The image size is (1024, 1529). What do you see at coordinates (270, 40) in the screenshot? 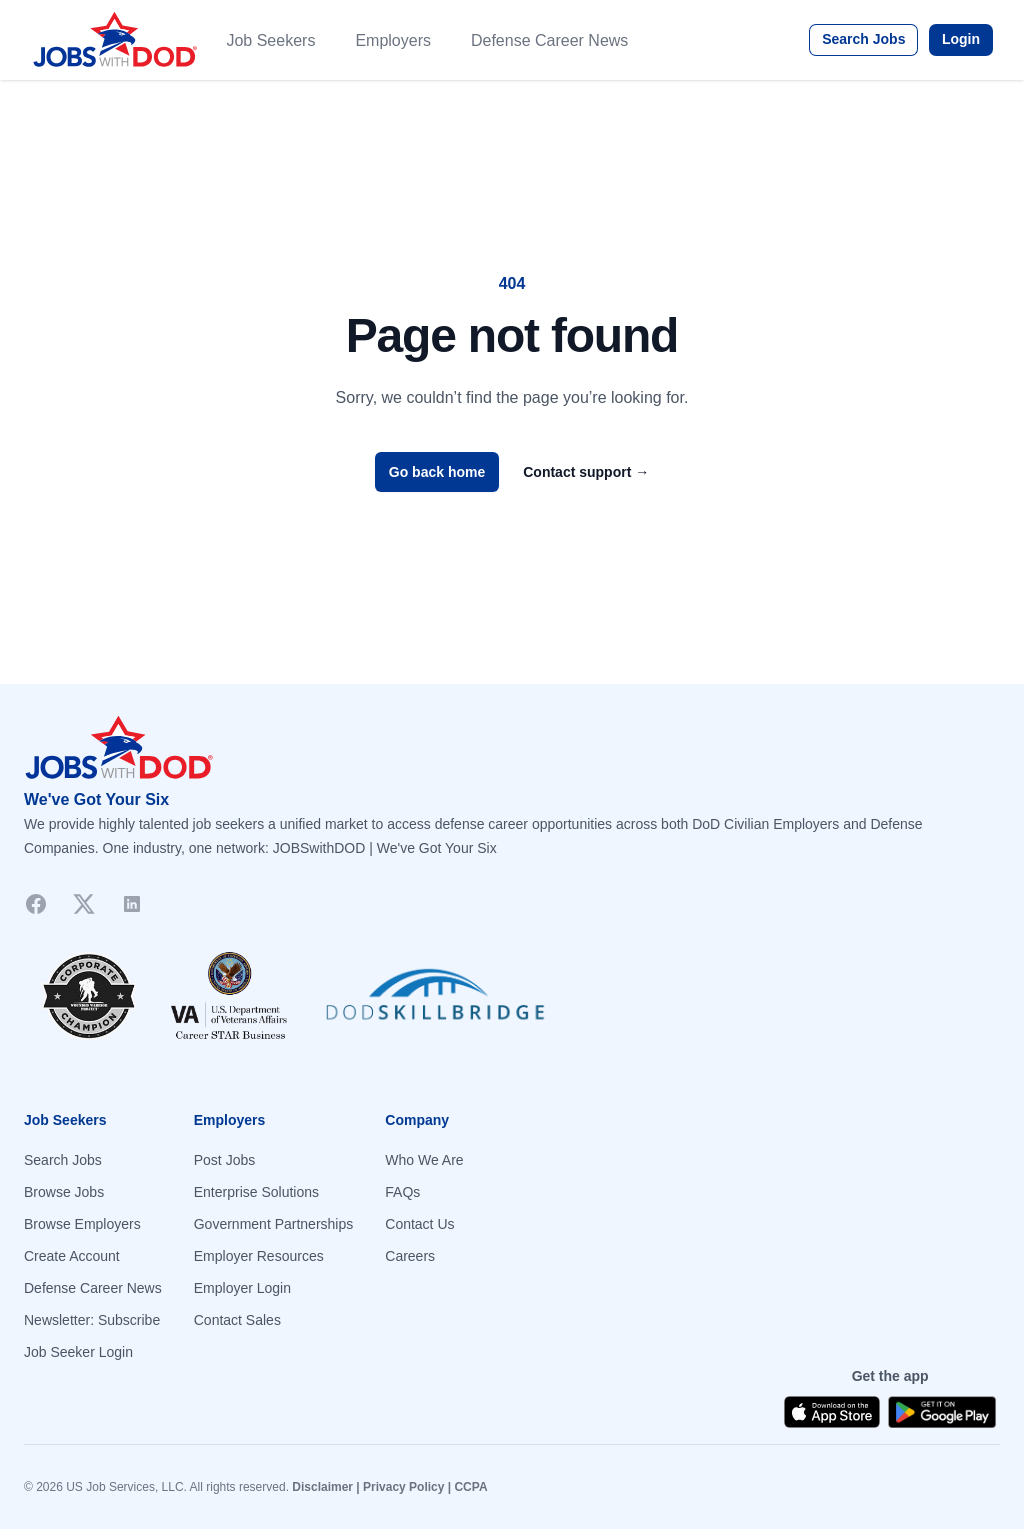
I see `Job Seekers` at bounding box center [270, 40].